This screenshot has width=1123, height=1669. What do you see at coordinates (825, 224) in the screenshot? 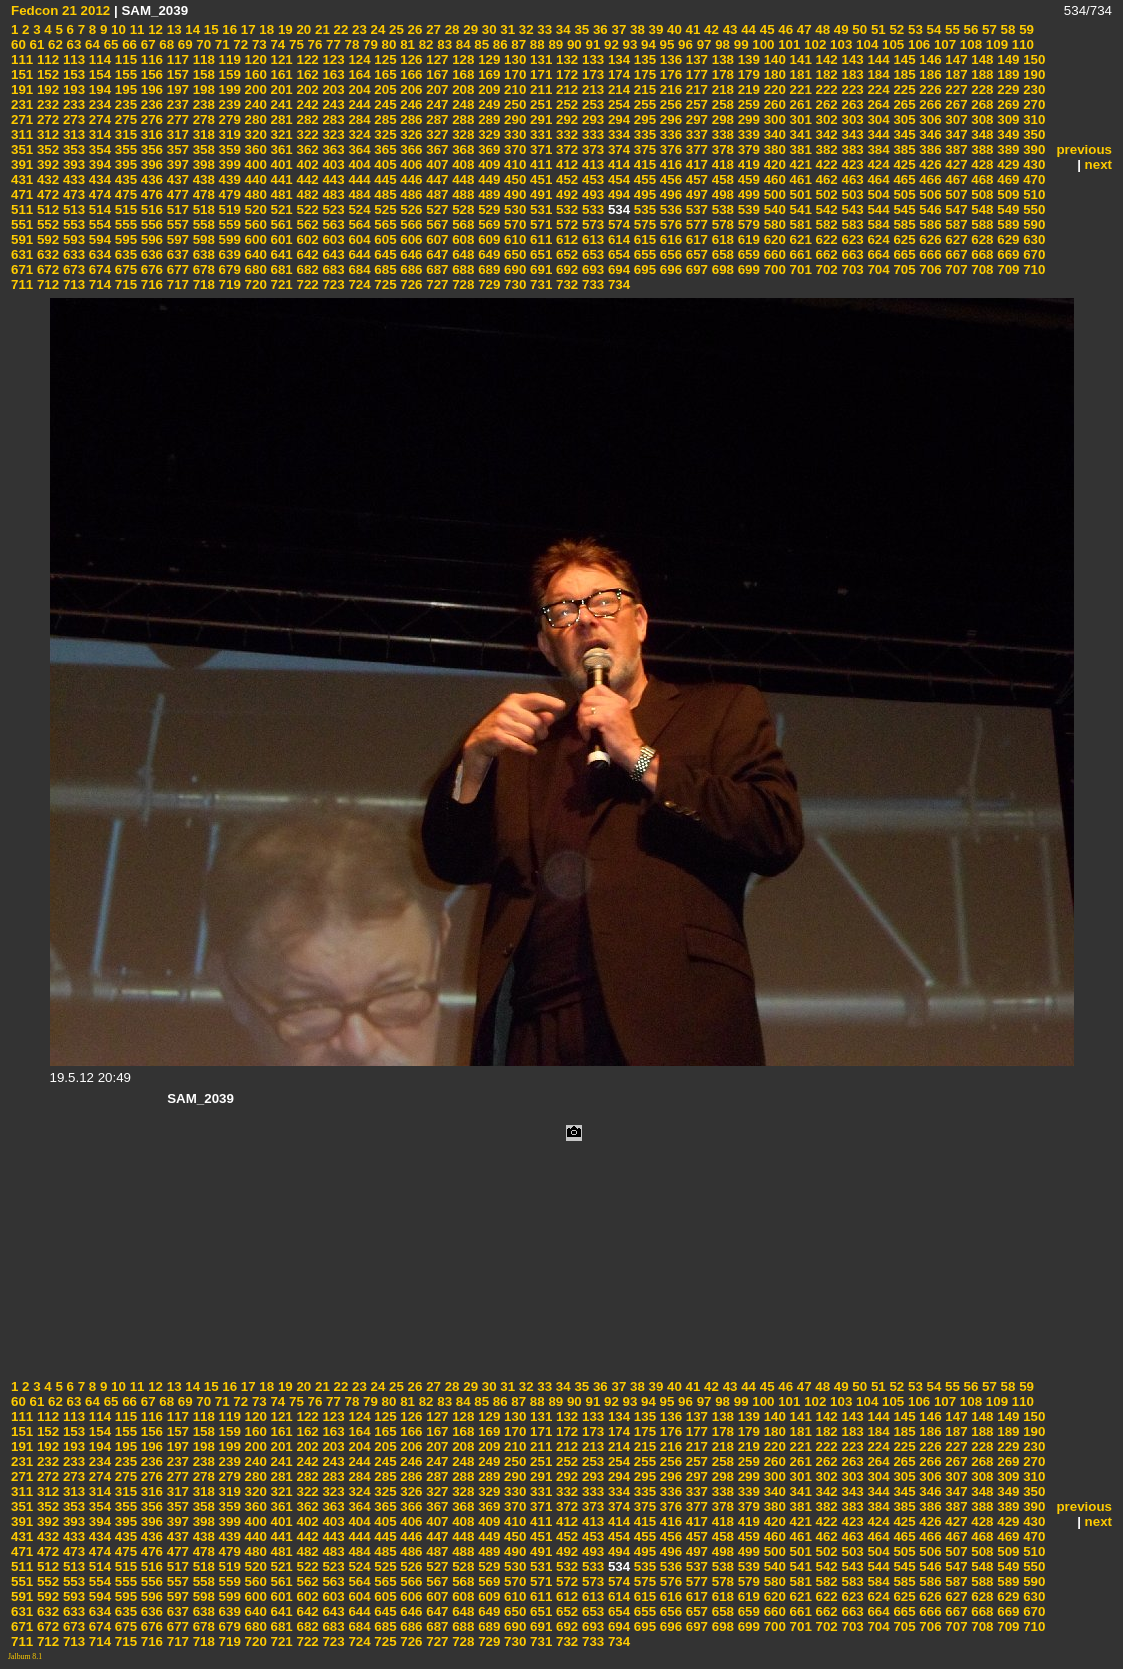
I see `582` at bounding box center [825, 224].